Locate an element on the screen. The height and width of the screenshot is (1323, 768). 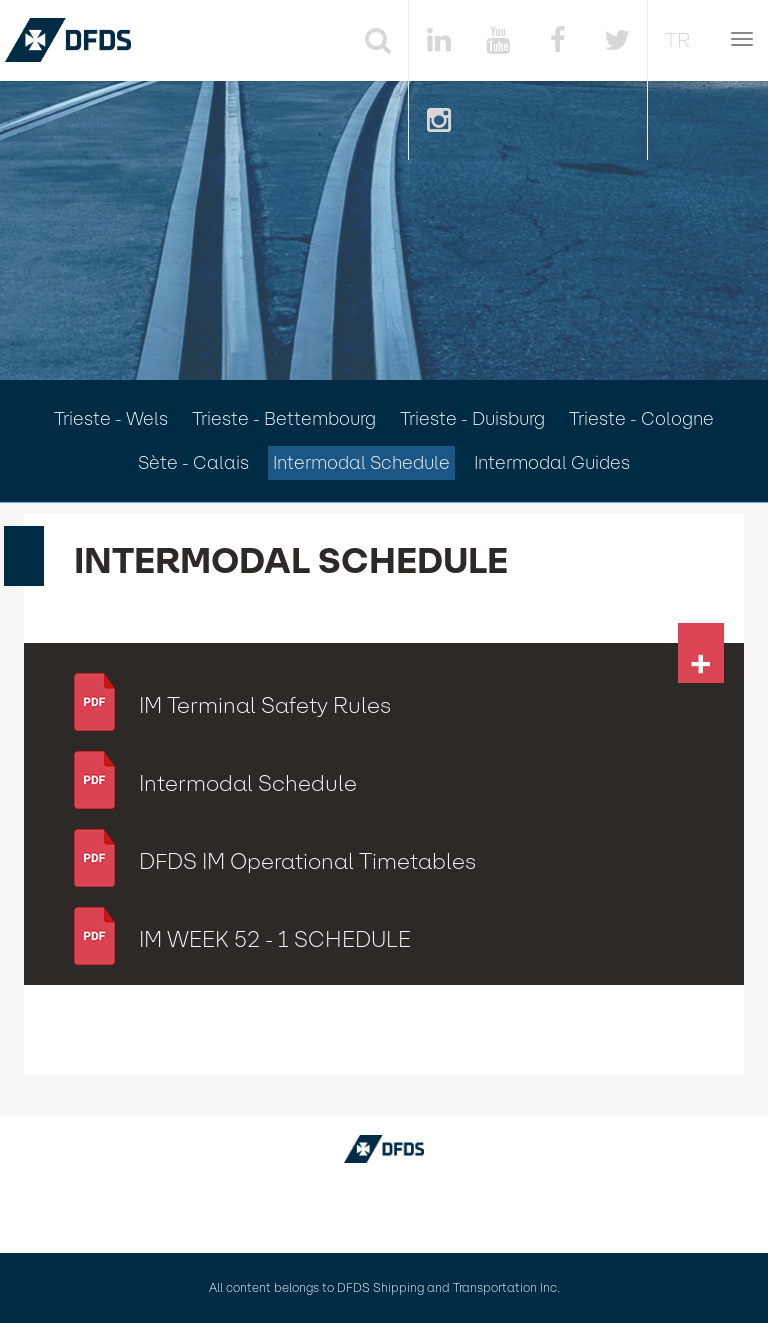
IM WEEK 52 - 1 SCHEDULE is located at coordinates (275, 939).